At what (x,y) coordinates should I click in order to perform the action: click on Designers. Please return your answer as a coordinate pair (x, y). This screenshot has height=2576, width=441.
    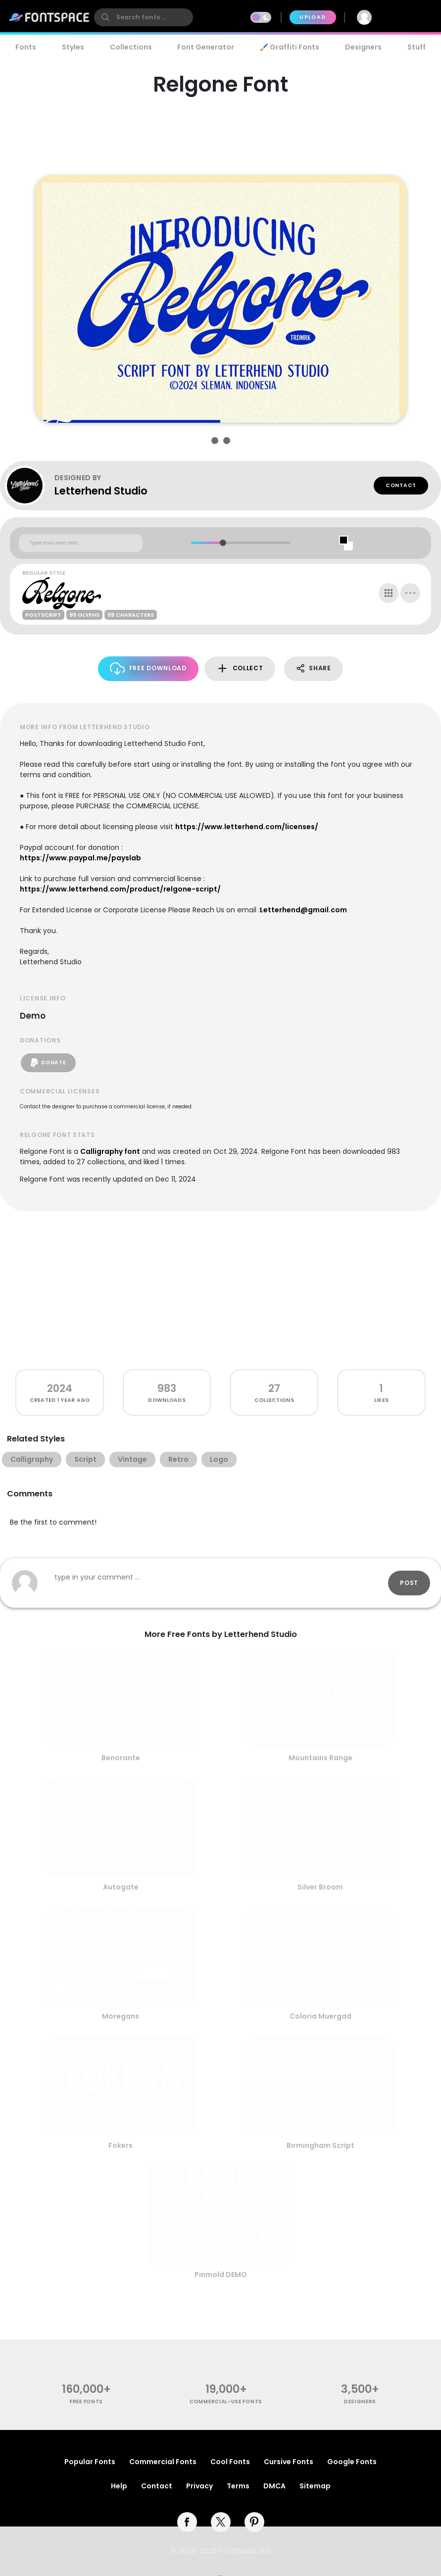
    Looking at the image, I should click on (363, 47).